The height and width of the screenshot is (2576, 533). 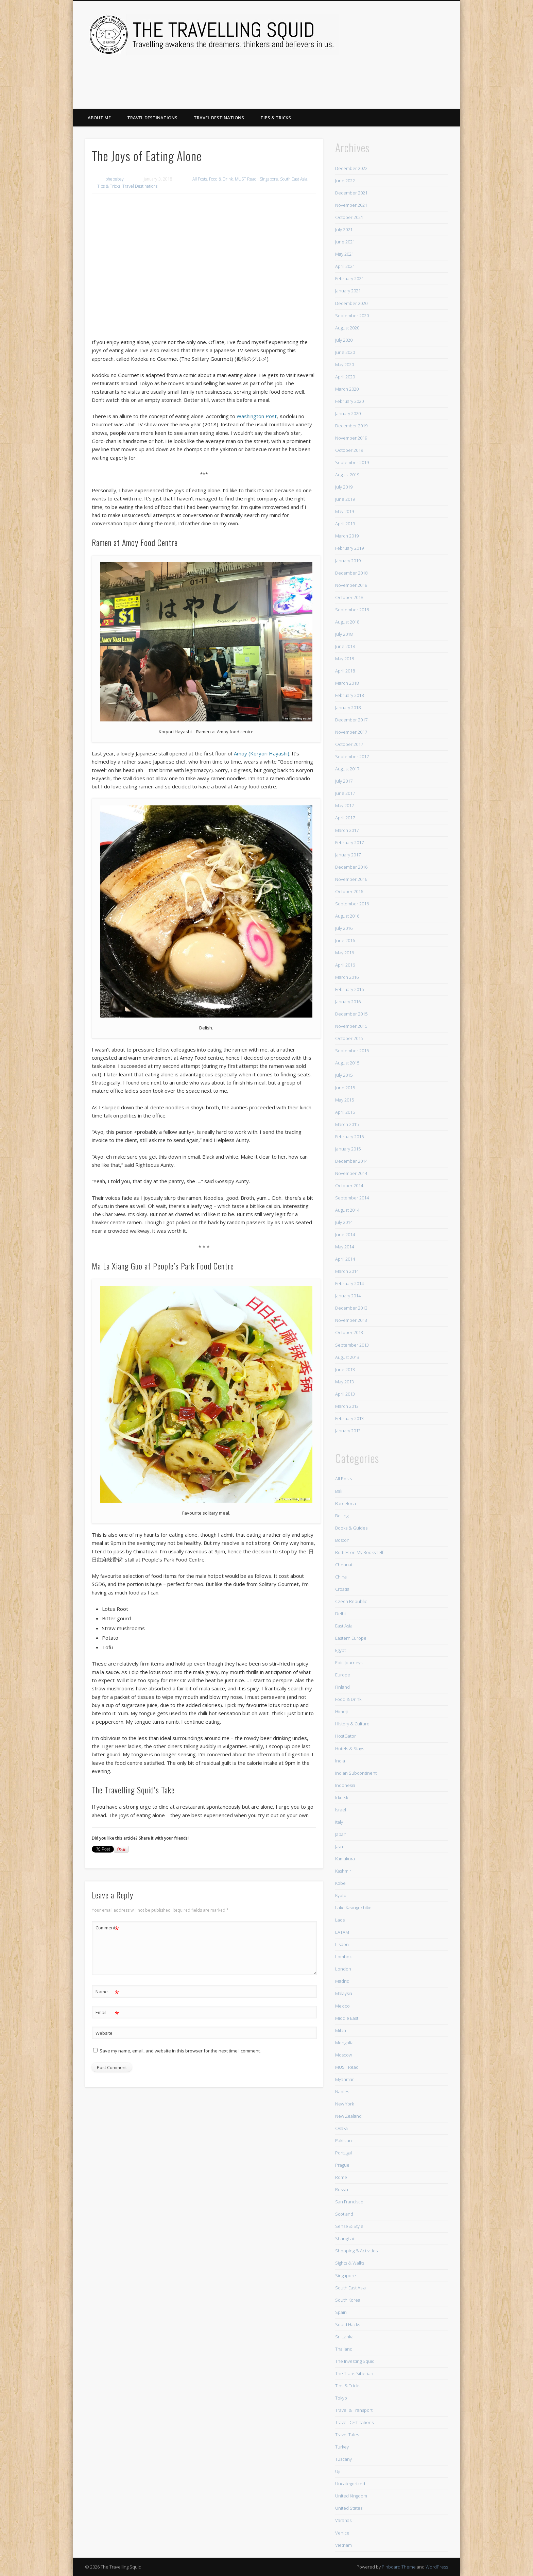 I want to click on Uji, so click(x=337, y=2471).